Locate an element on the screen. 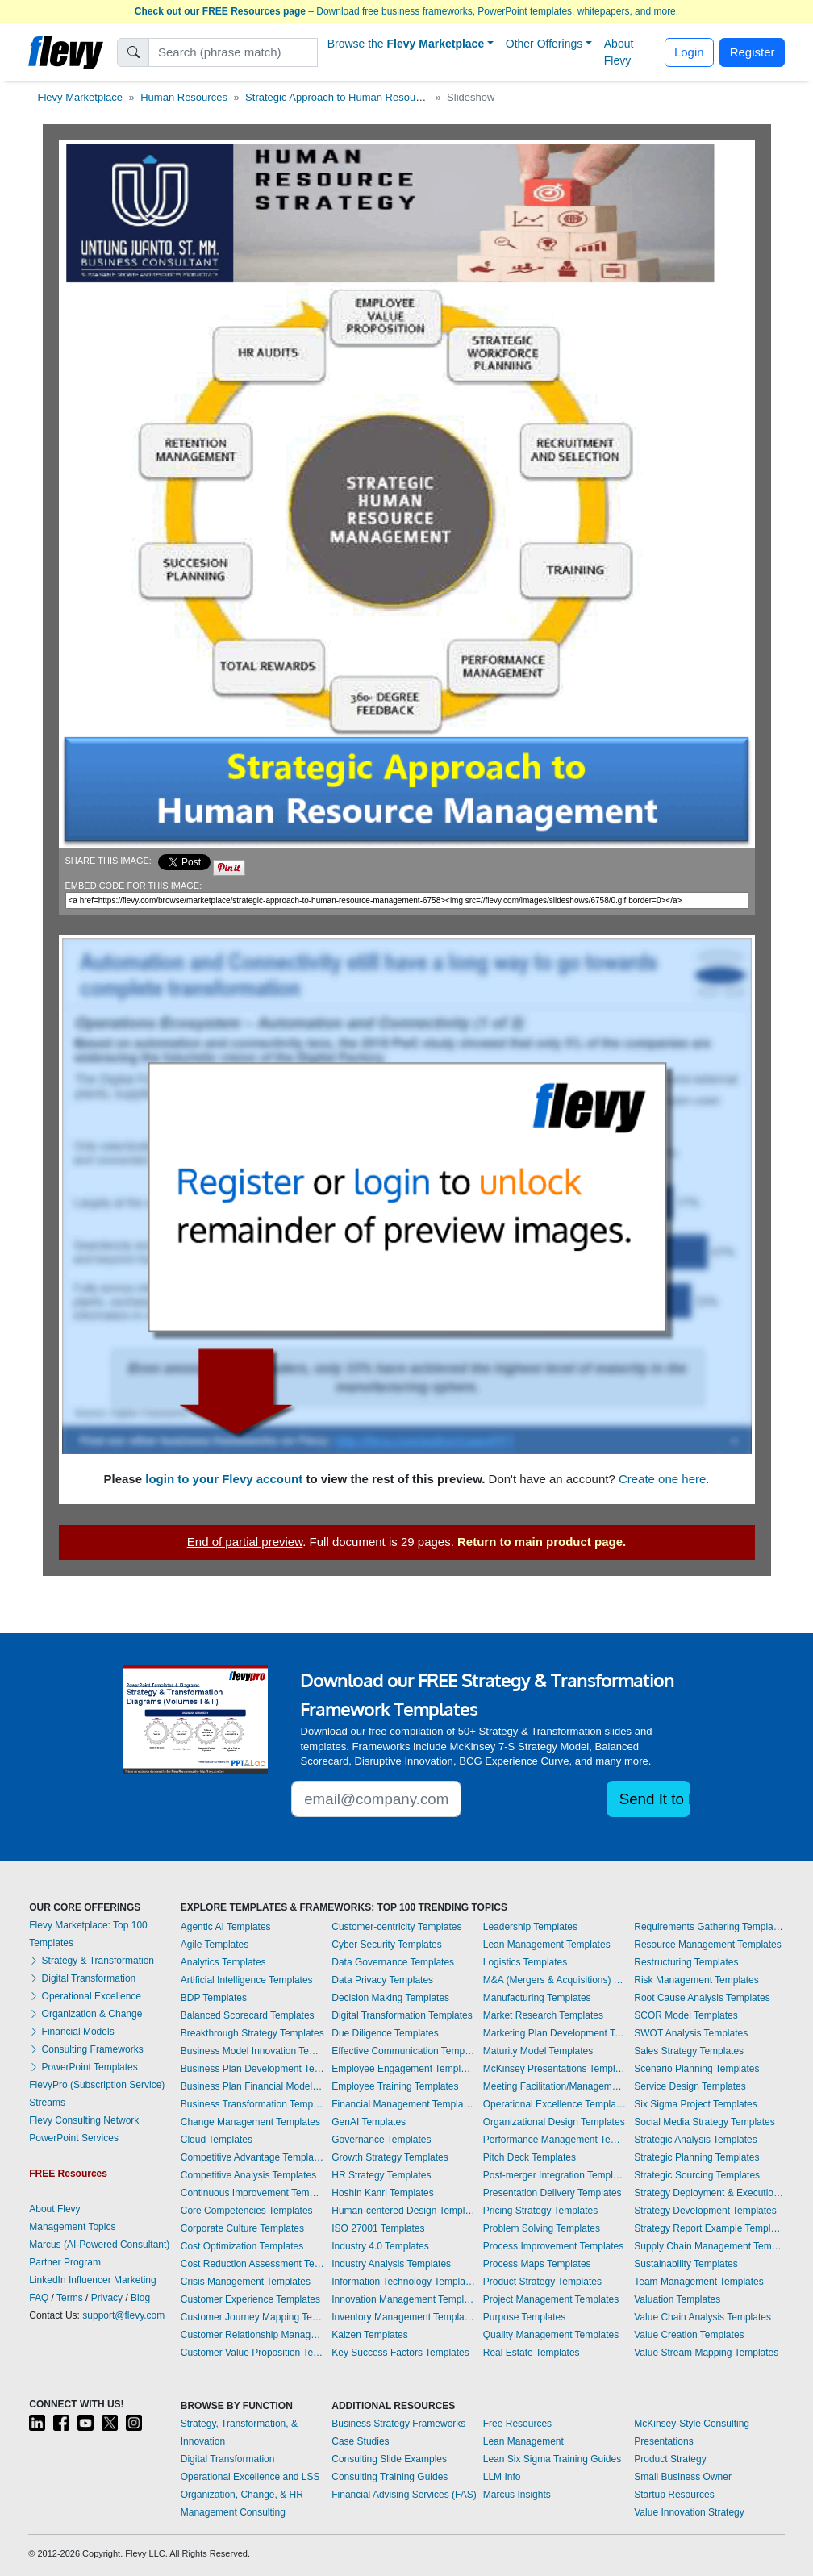  Organization & Change is located at coordinates (85, 2014).